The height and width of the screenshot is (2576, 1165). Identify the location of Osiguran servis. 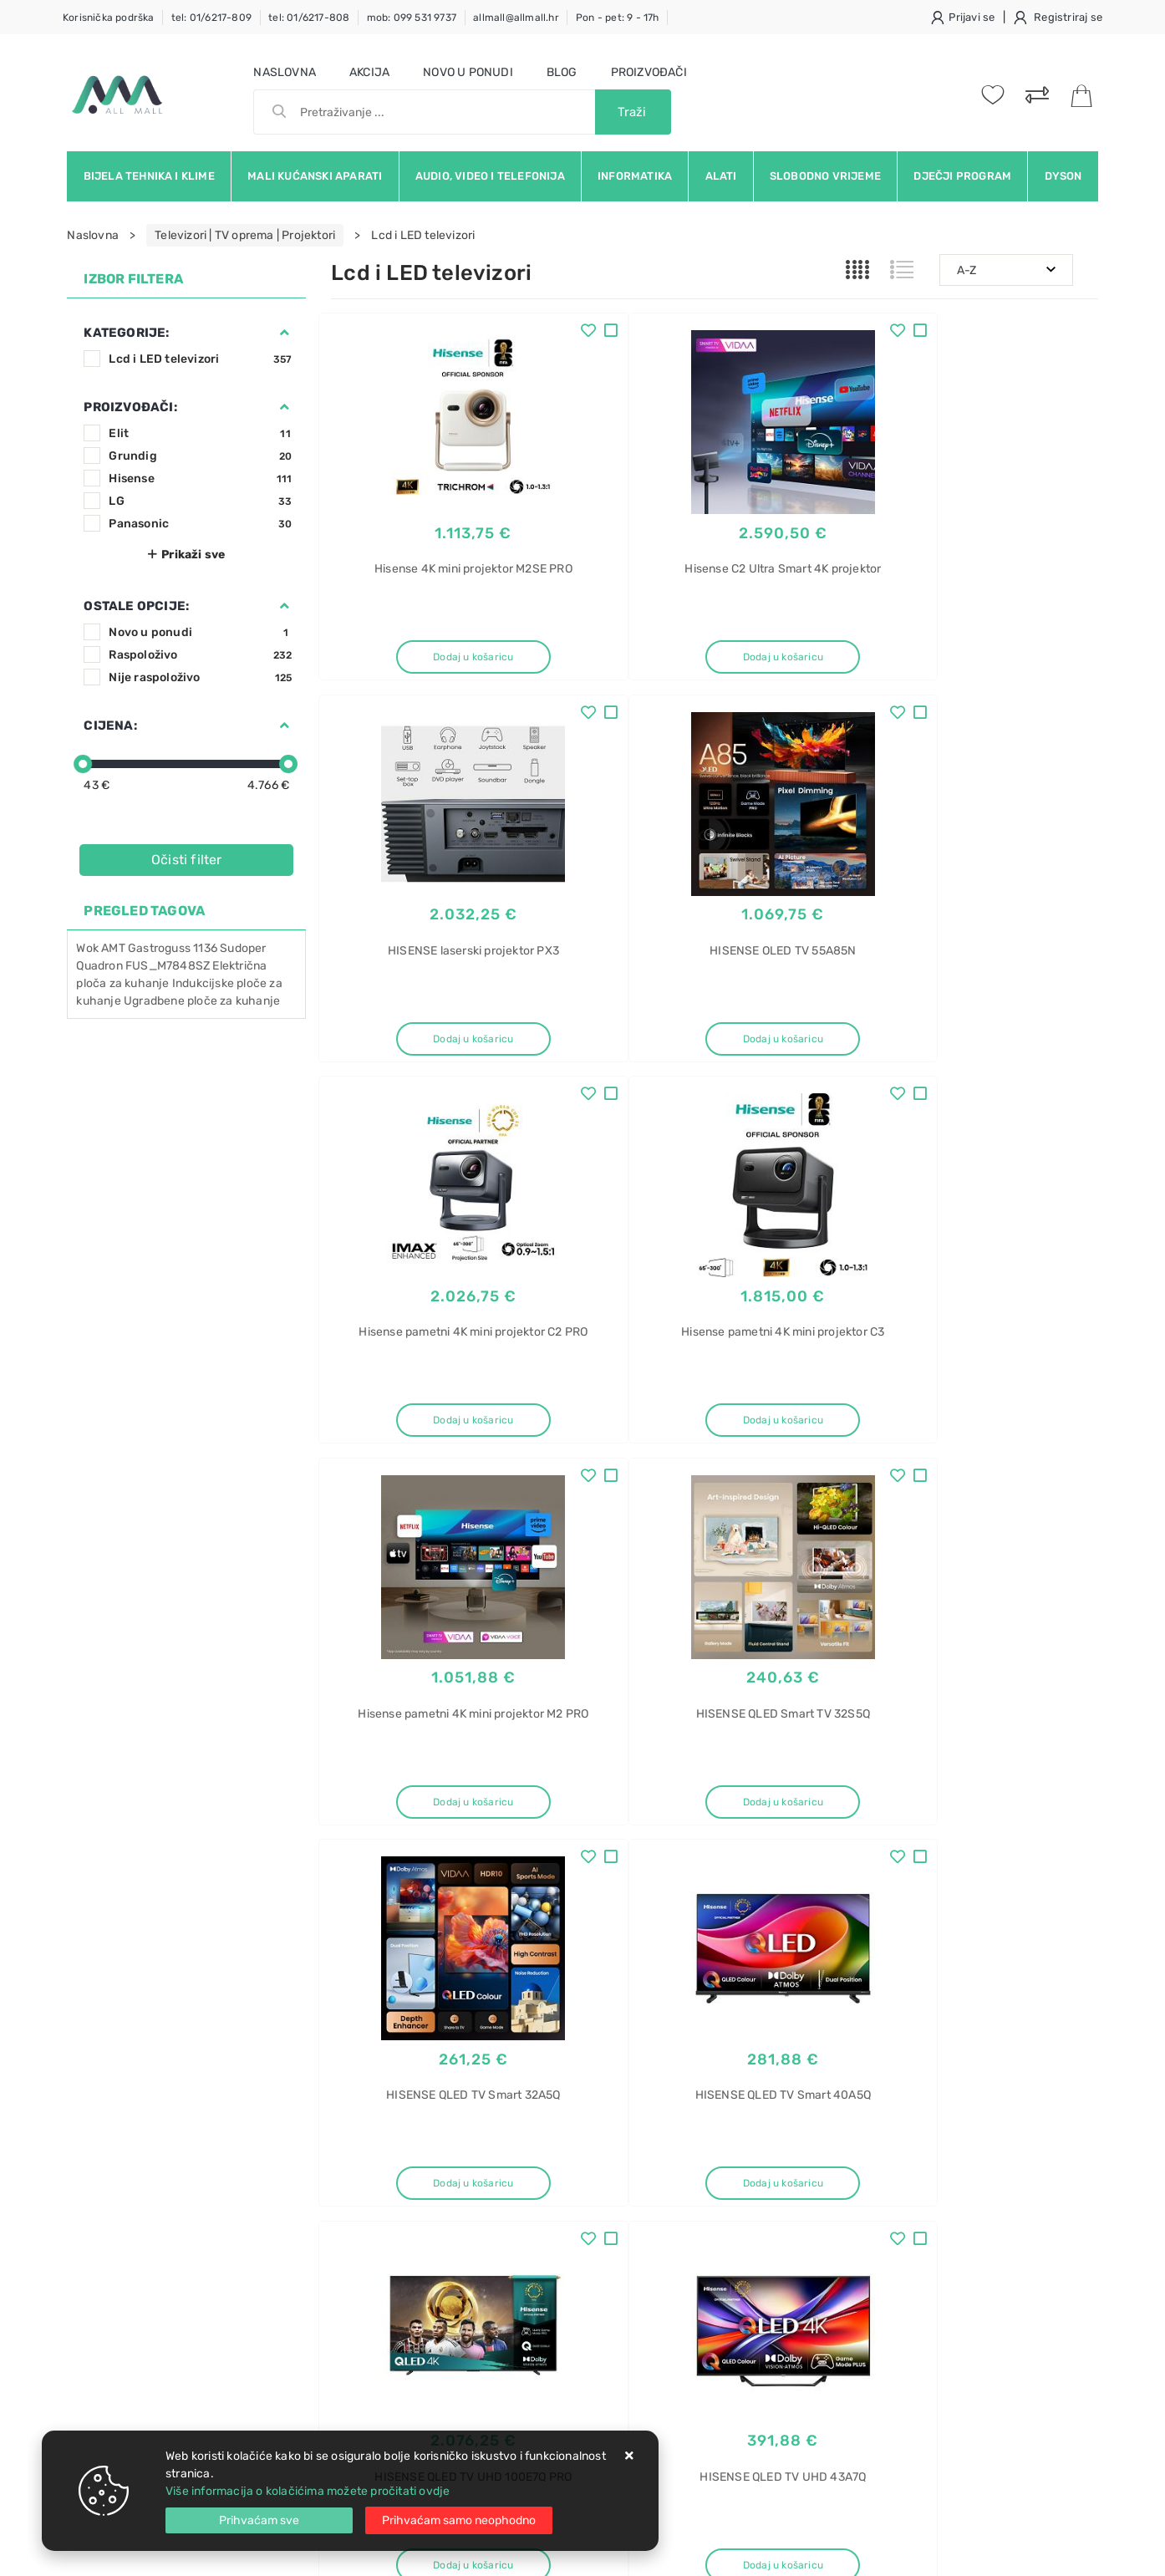
(373, 2311).